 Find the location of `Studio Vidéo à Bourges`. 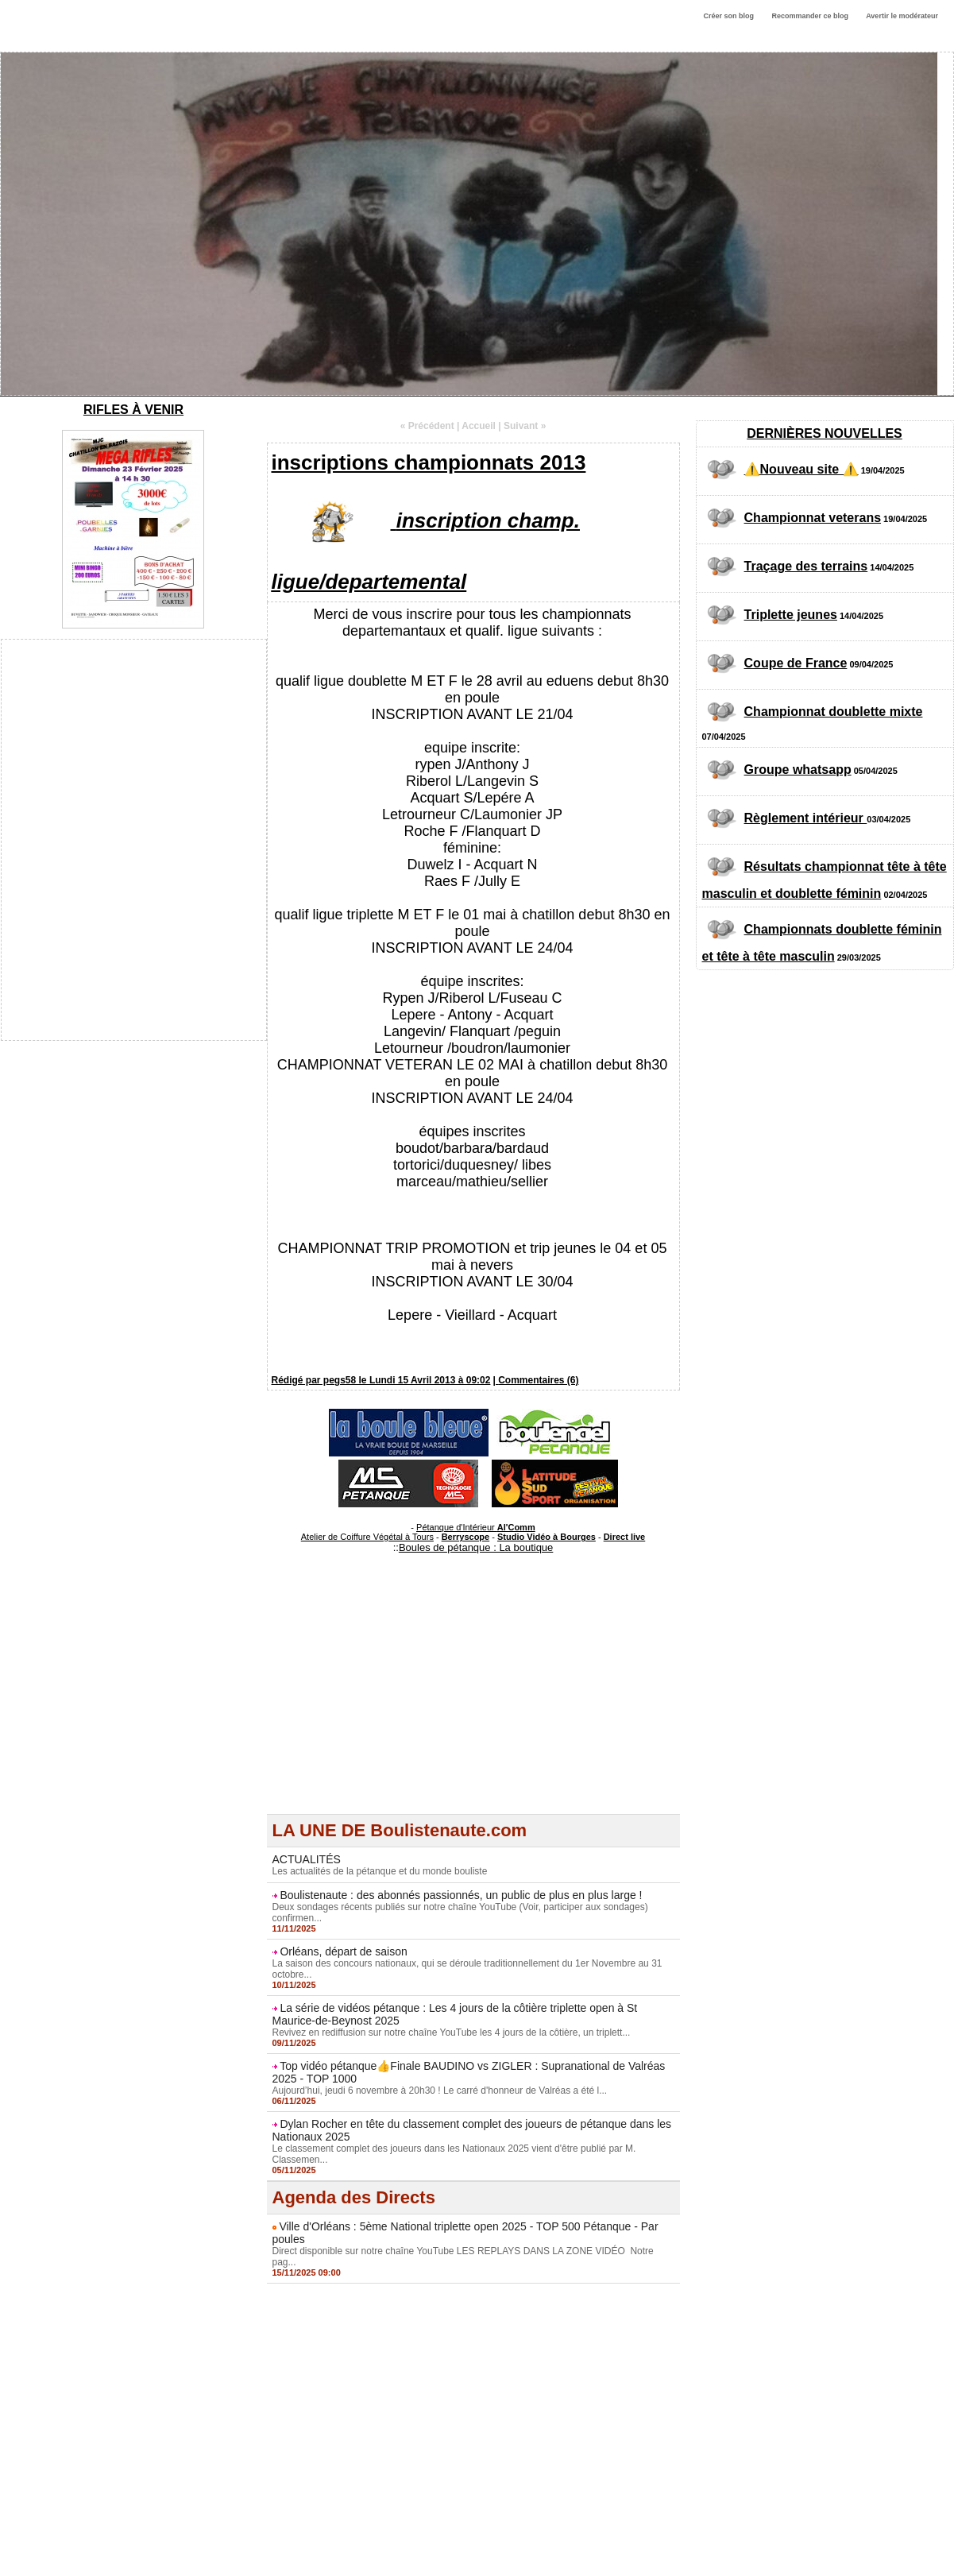

Studio Vidéo à Bourges is located at coordinates (546, 1536).